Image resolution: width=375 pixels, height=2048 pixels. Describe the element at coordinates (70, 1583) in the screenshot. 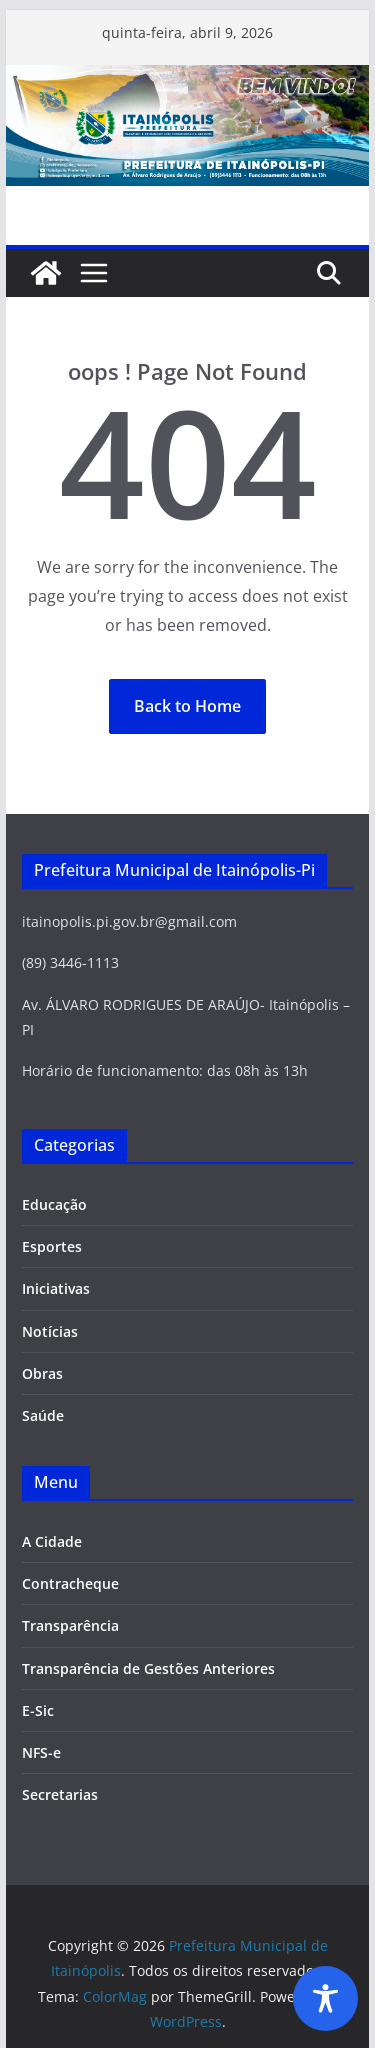

I see `Contracheque` at that location.